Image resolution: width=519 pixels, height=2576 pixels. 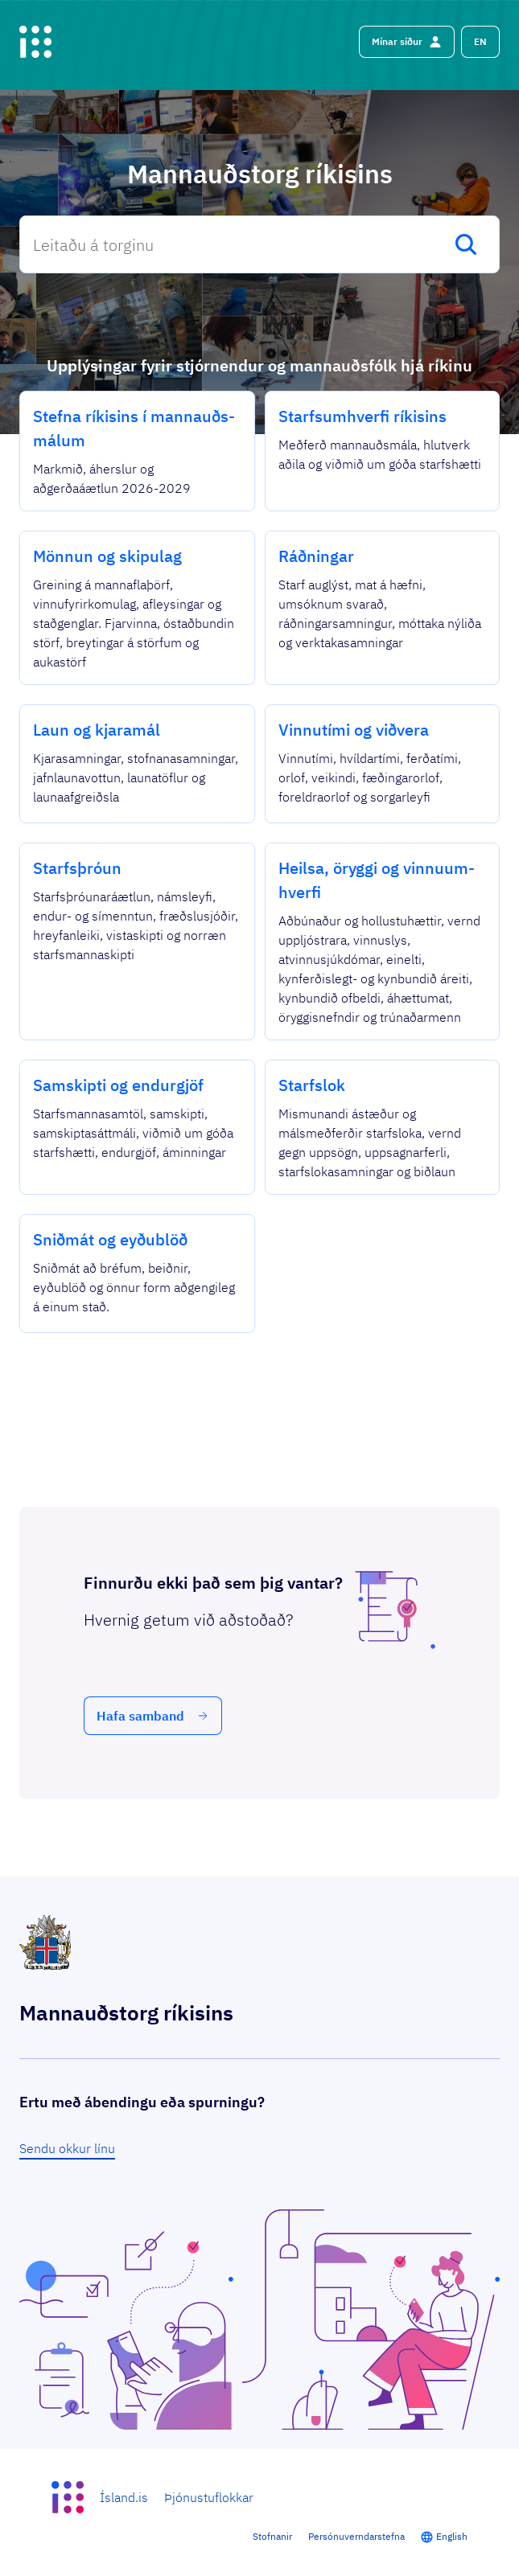 I want to click on [button], so click(x=480, y=42).